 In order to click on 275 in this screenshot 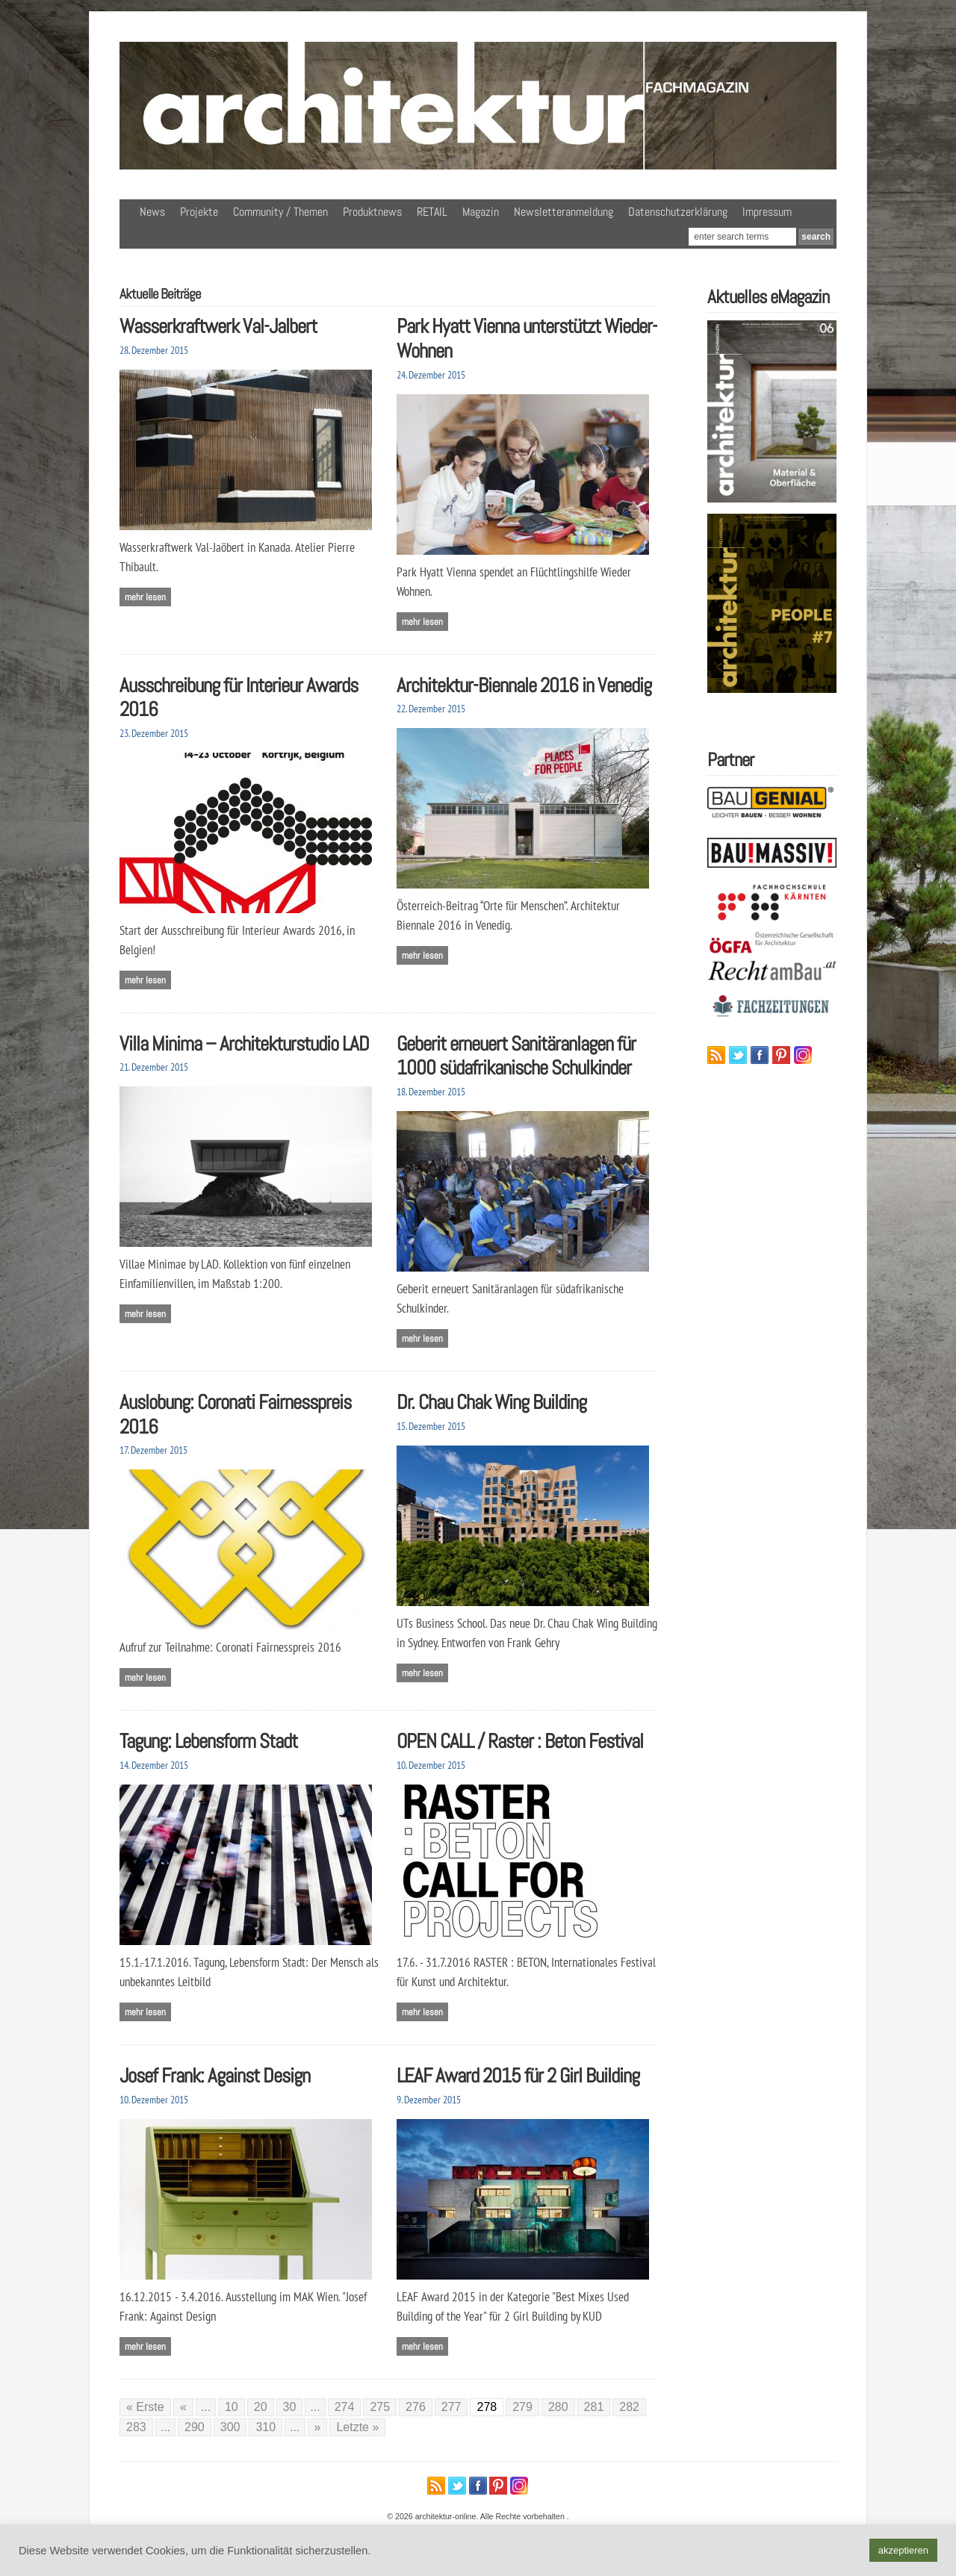, I will do `click(380, 2407)`.